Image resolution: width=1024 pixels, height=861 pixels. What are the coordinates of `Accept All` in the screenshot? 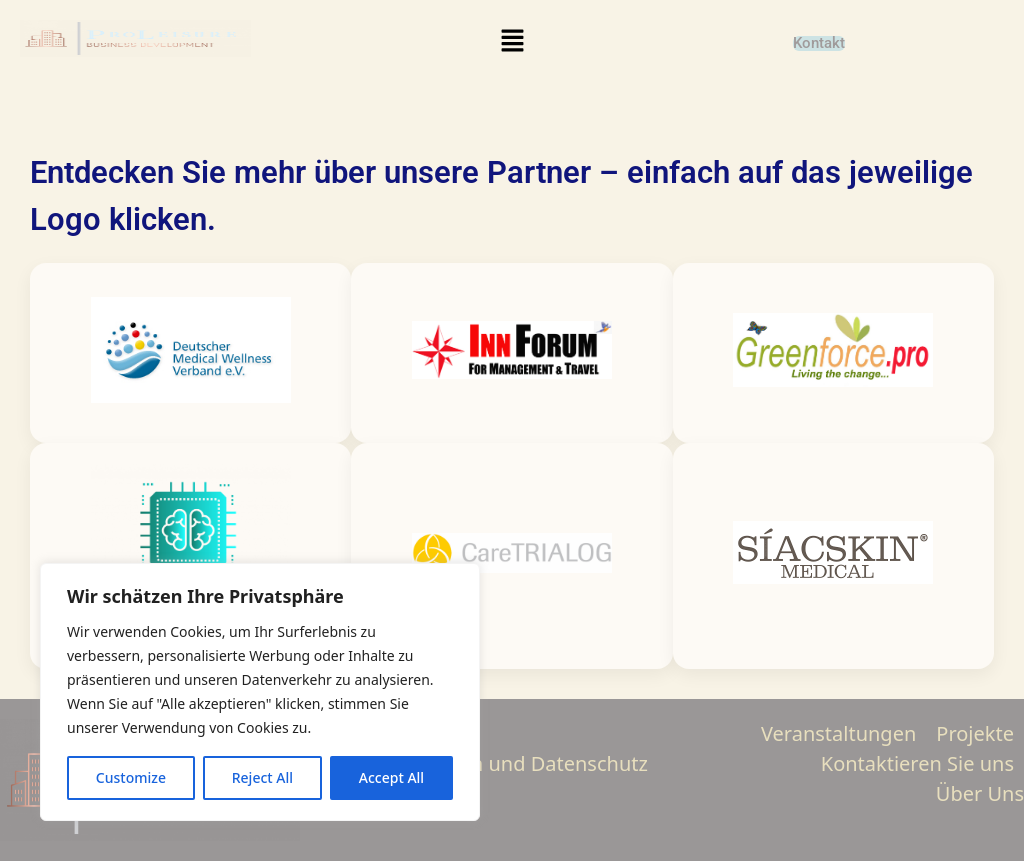 It's located at (391, 777).